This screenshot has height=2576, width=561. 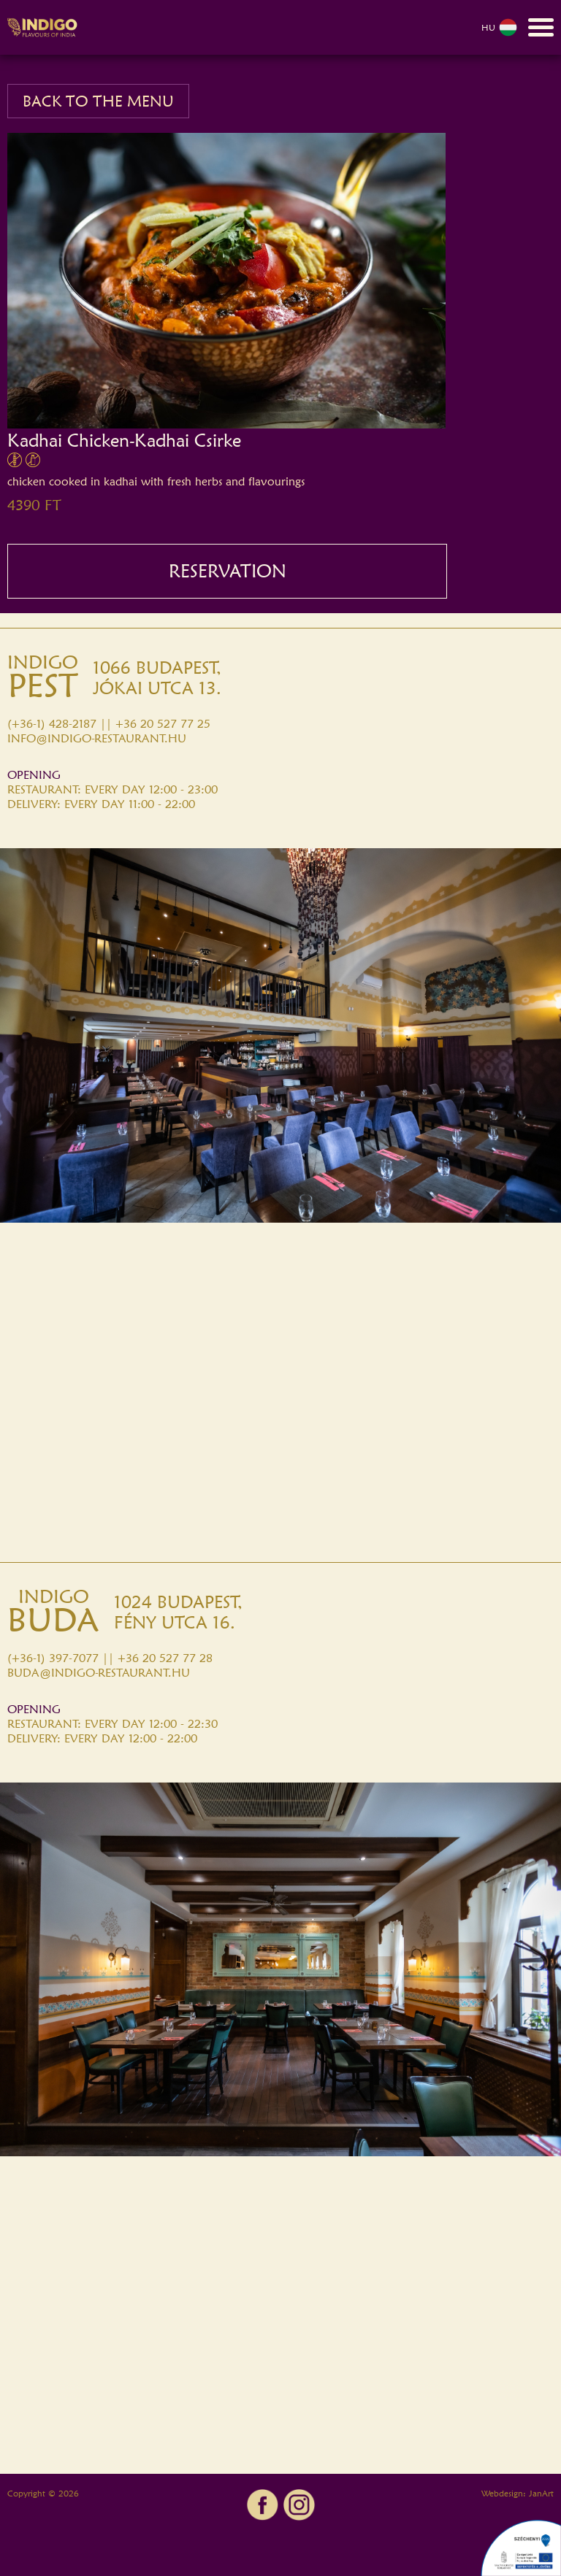 What do you see at coordinates (96, 738) in the screenshot?
I see `INFO@INDIGO-RESTAURANT.HU` at bounding box center [96, 738].